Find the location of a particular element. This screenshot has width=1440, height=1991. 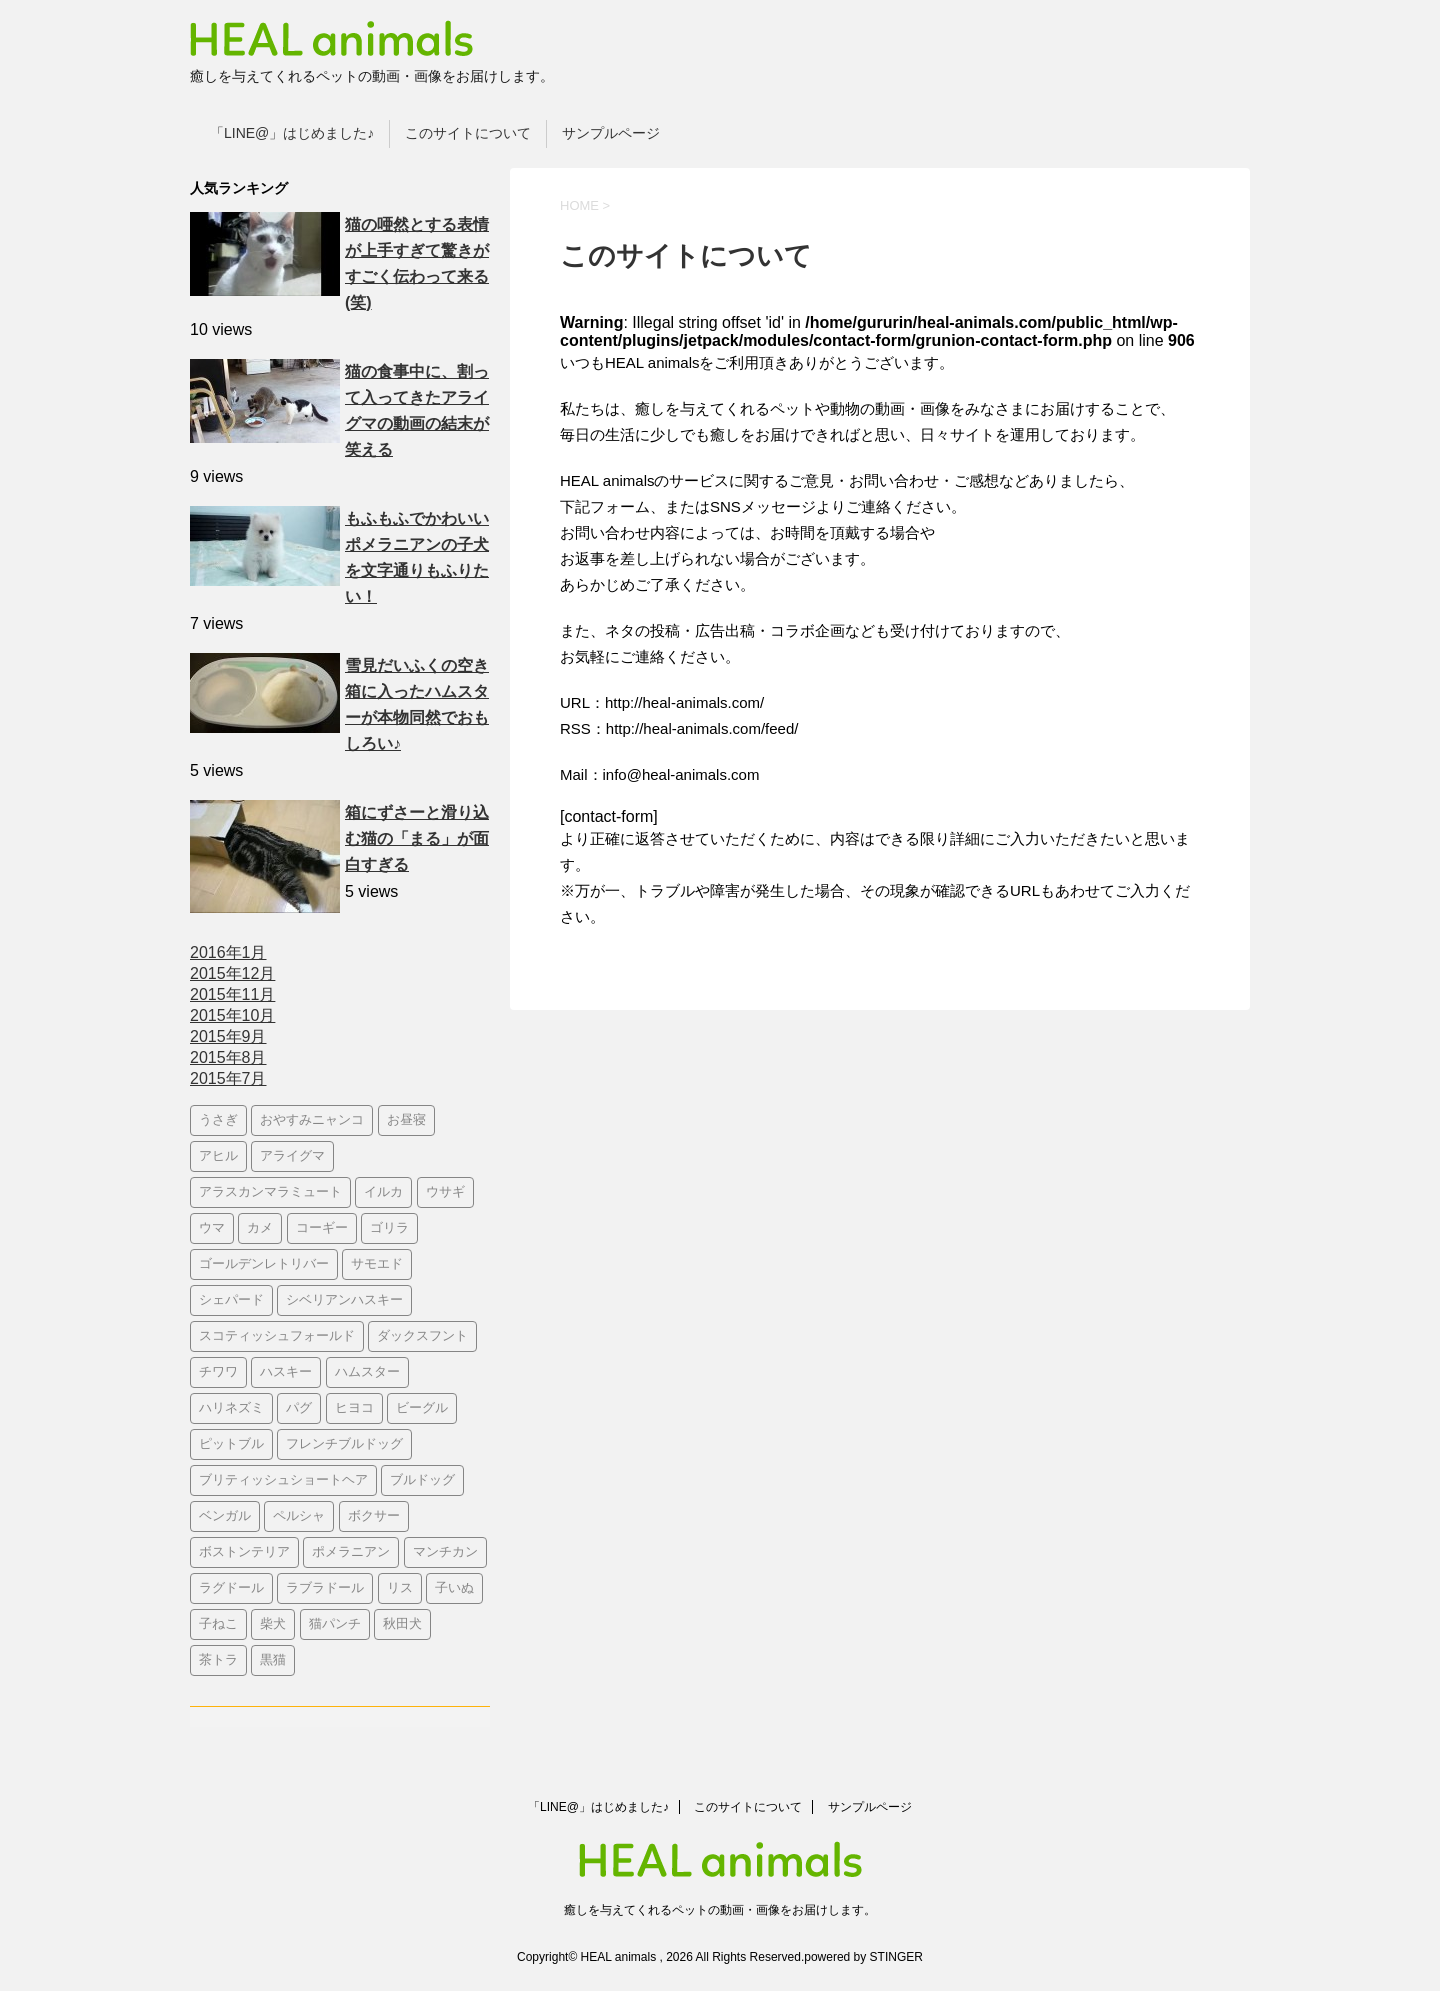

マンチカン [マンチカン (12個の項目)] is located at coordinates (445, 1552).